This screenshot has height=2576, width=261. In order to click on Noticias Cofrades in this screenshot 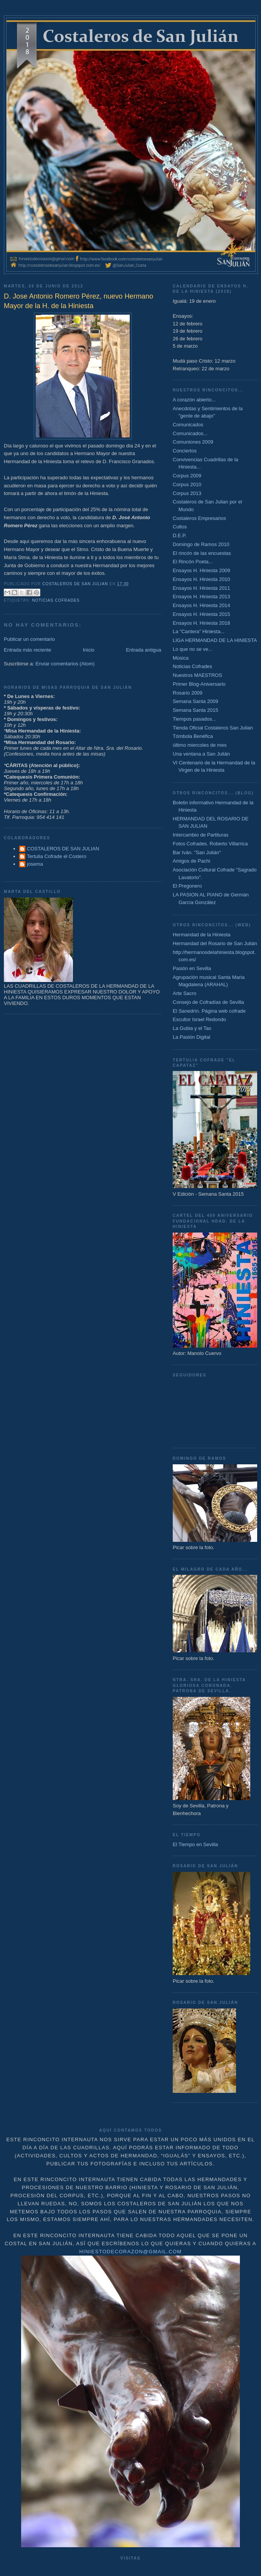, I will do `click(55, 600)`.